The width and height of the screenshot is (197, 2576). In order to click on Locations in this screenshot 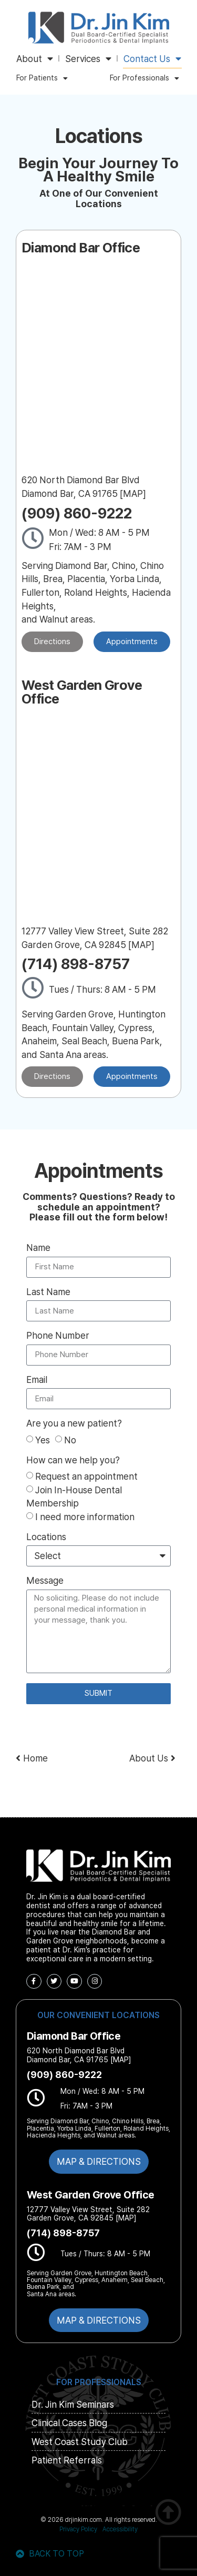, I will do `click(46, 1537)`.